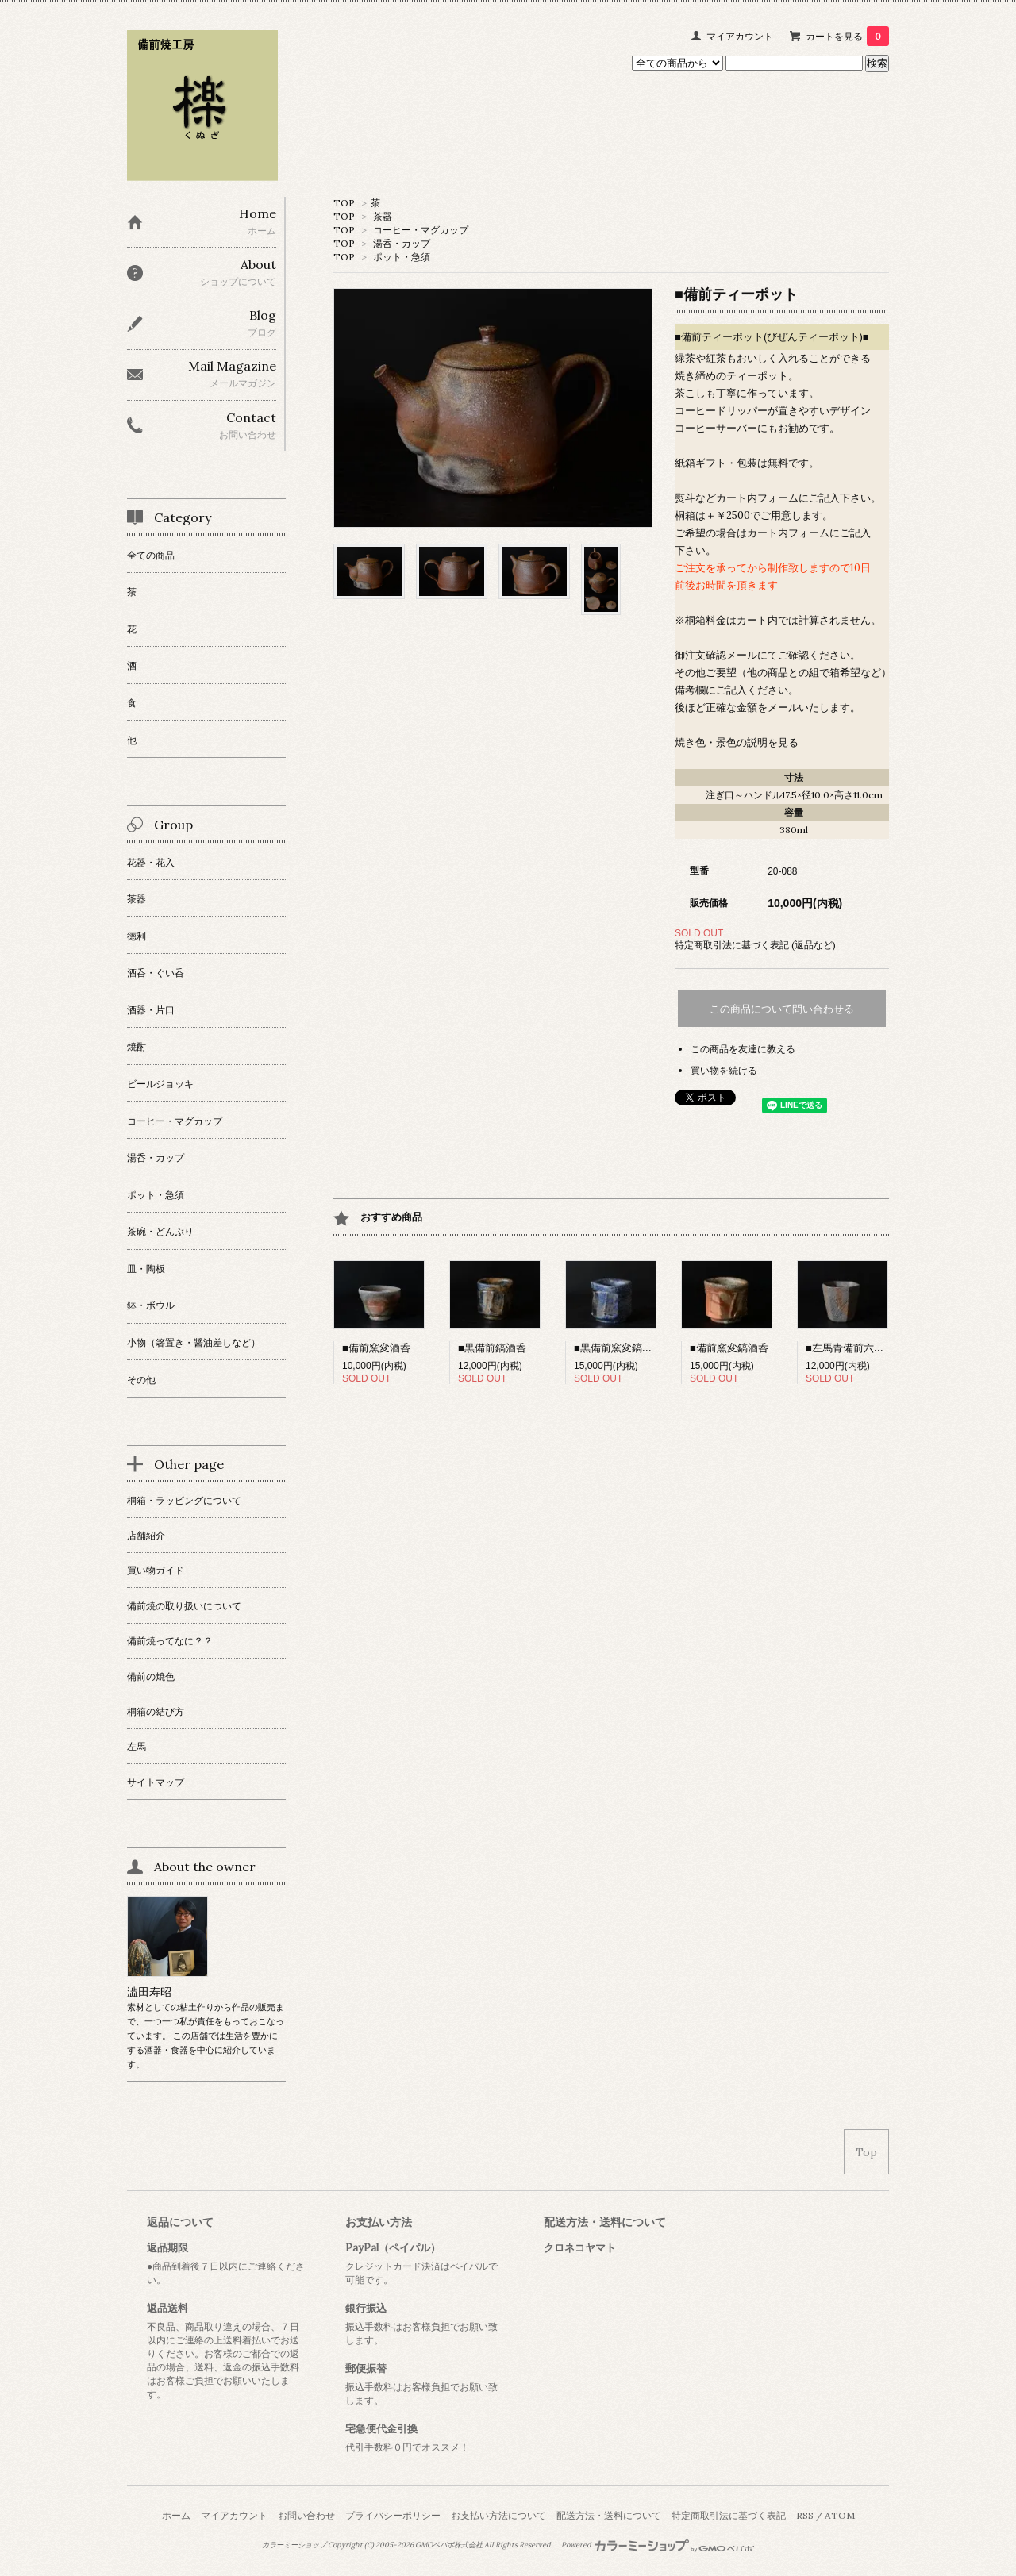 This screenshot has height=2576, width=1016. I want to click on ポット・急須, so click(401, 257).